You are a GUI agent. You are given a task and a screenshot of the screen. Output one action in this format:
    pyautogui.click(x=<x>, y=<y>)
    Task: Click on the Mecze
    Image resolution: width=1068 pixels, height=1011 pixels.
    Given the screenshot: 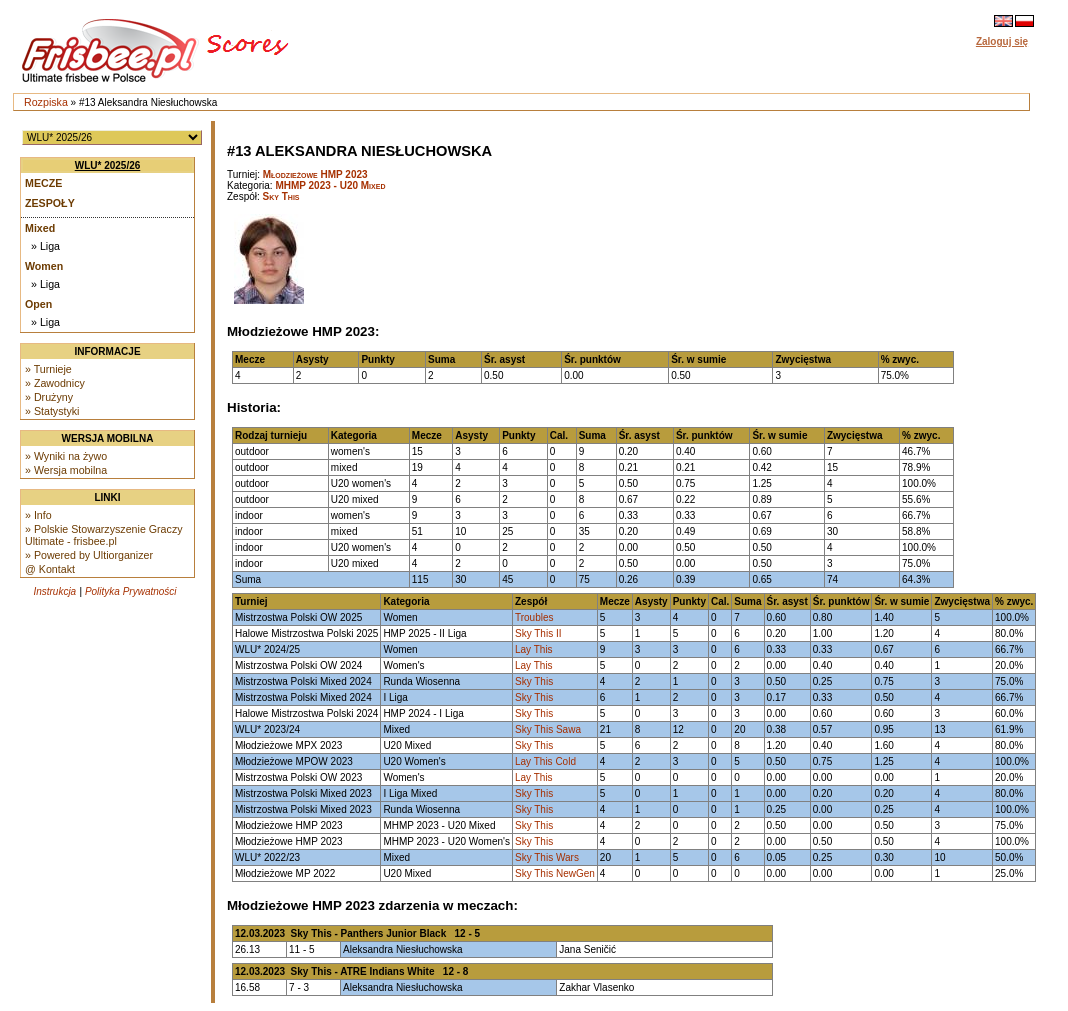 What is the action you would take?
    pyautogui.click(x=43, y=183)
    